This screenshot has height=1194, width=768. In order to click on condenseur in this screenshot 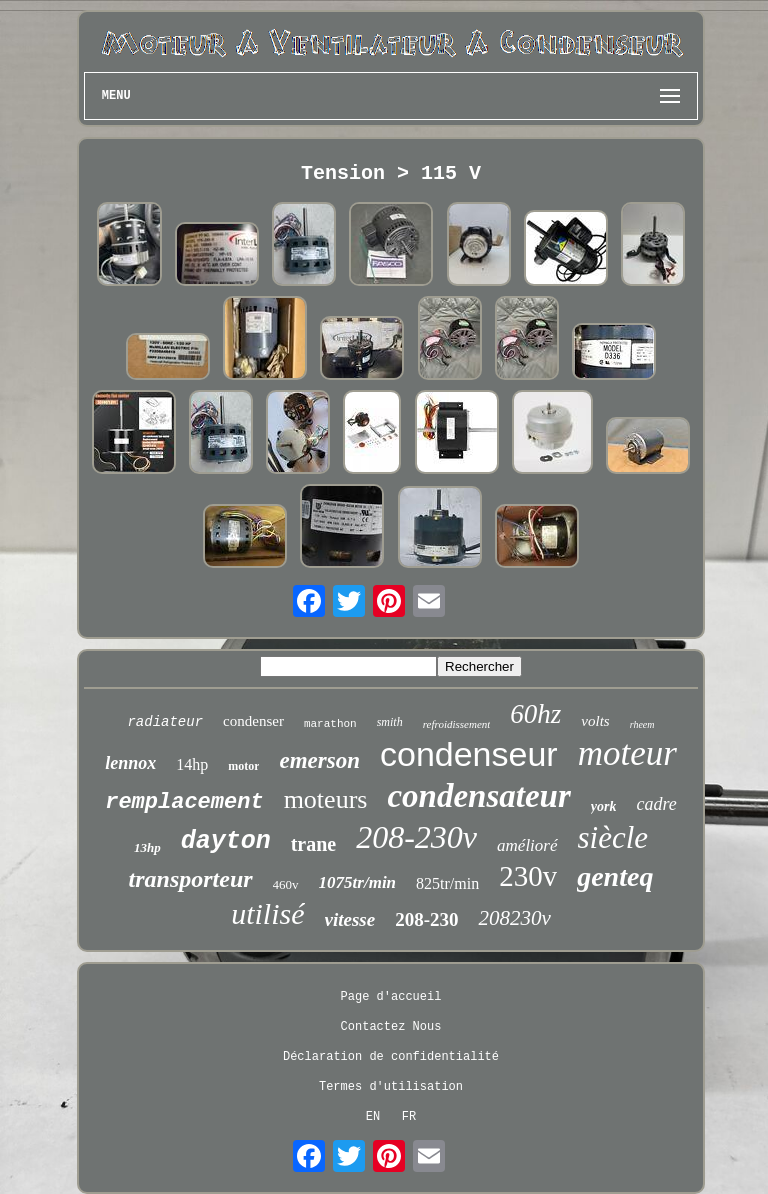, I will do `click(469, 754)`.